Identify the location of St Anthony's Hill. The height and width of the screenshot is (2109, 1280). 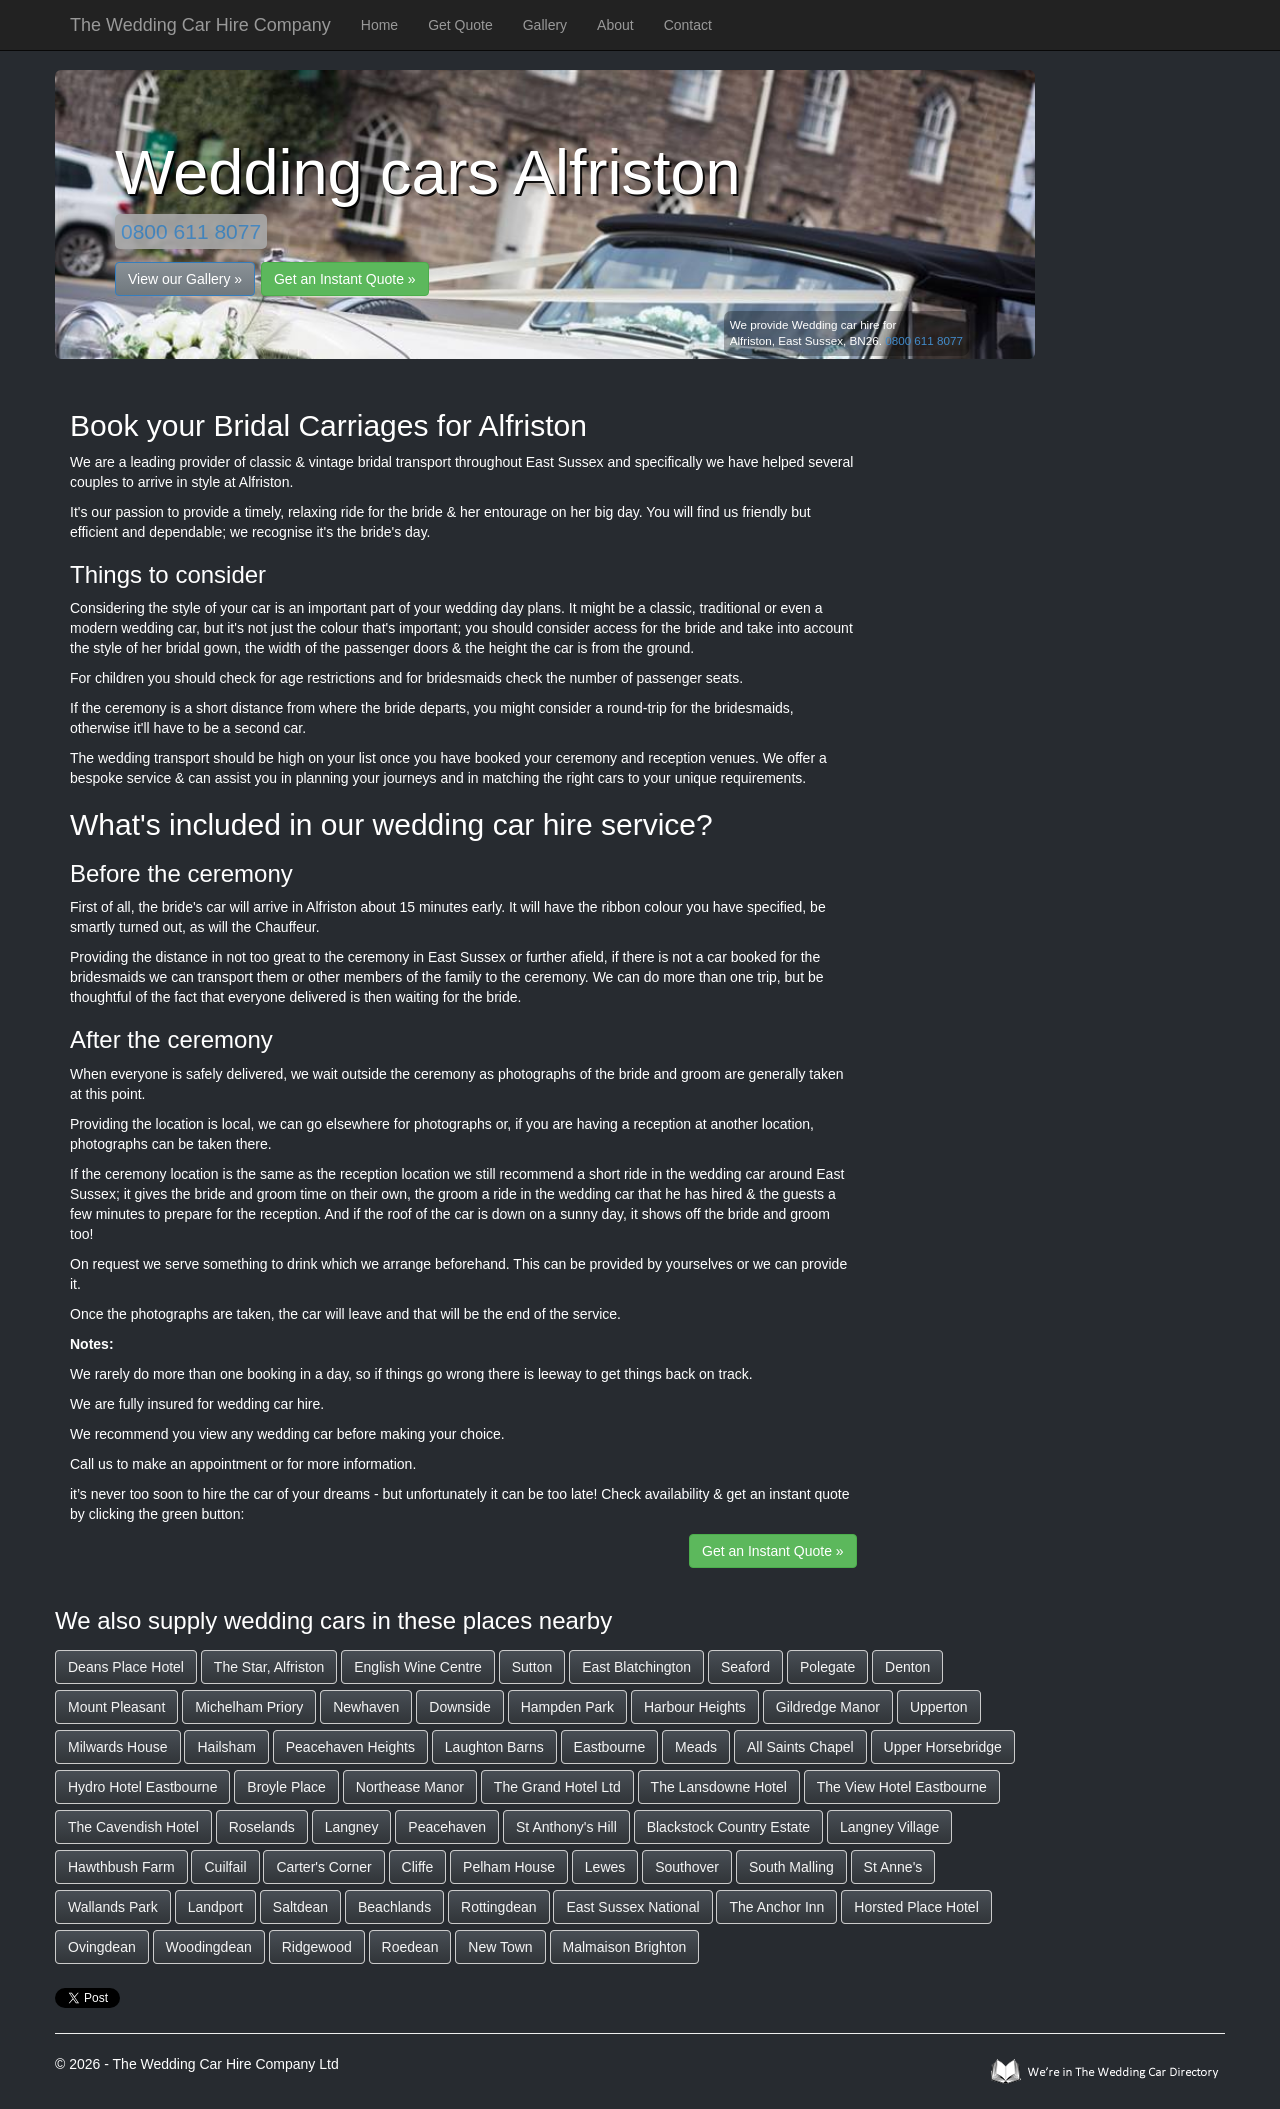
(566, 1827).